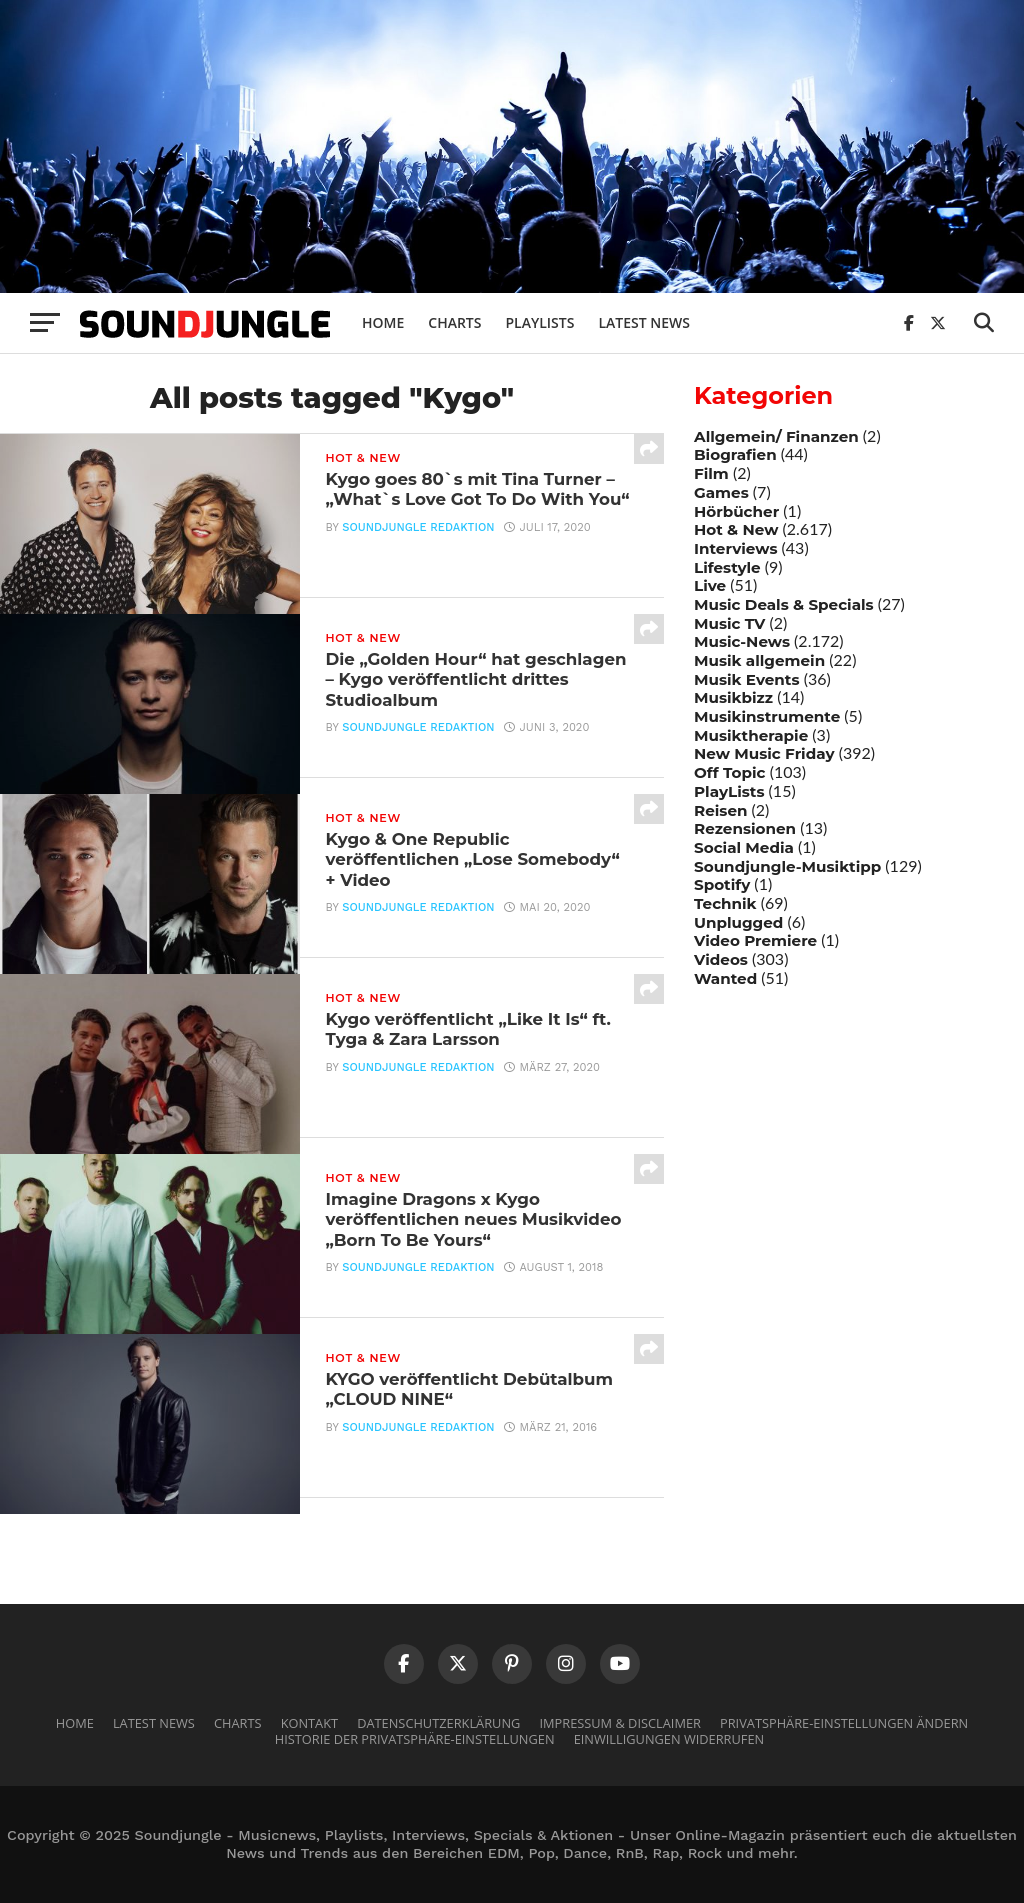  What do you see at coordinates (710, 585) in the screenshot?
I see `Live` at bounding box center [710, 585].